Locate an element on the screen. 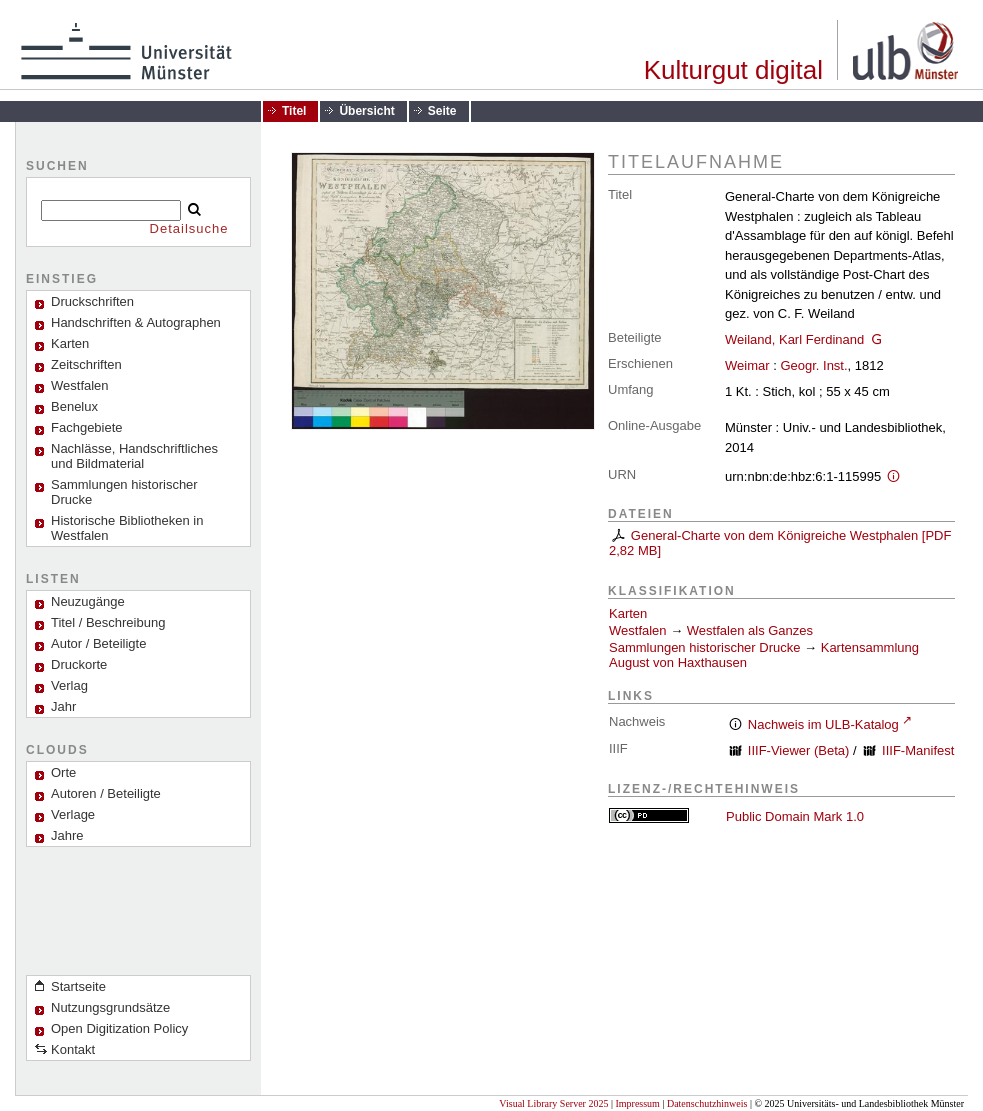 This screenshot has height=1111, width=983. Titel / Beschreibung is located at coordinates (108, 622).